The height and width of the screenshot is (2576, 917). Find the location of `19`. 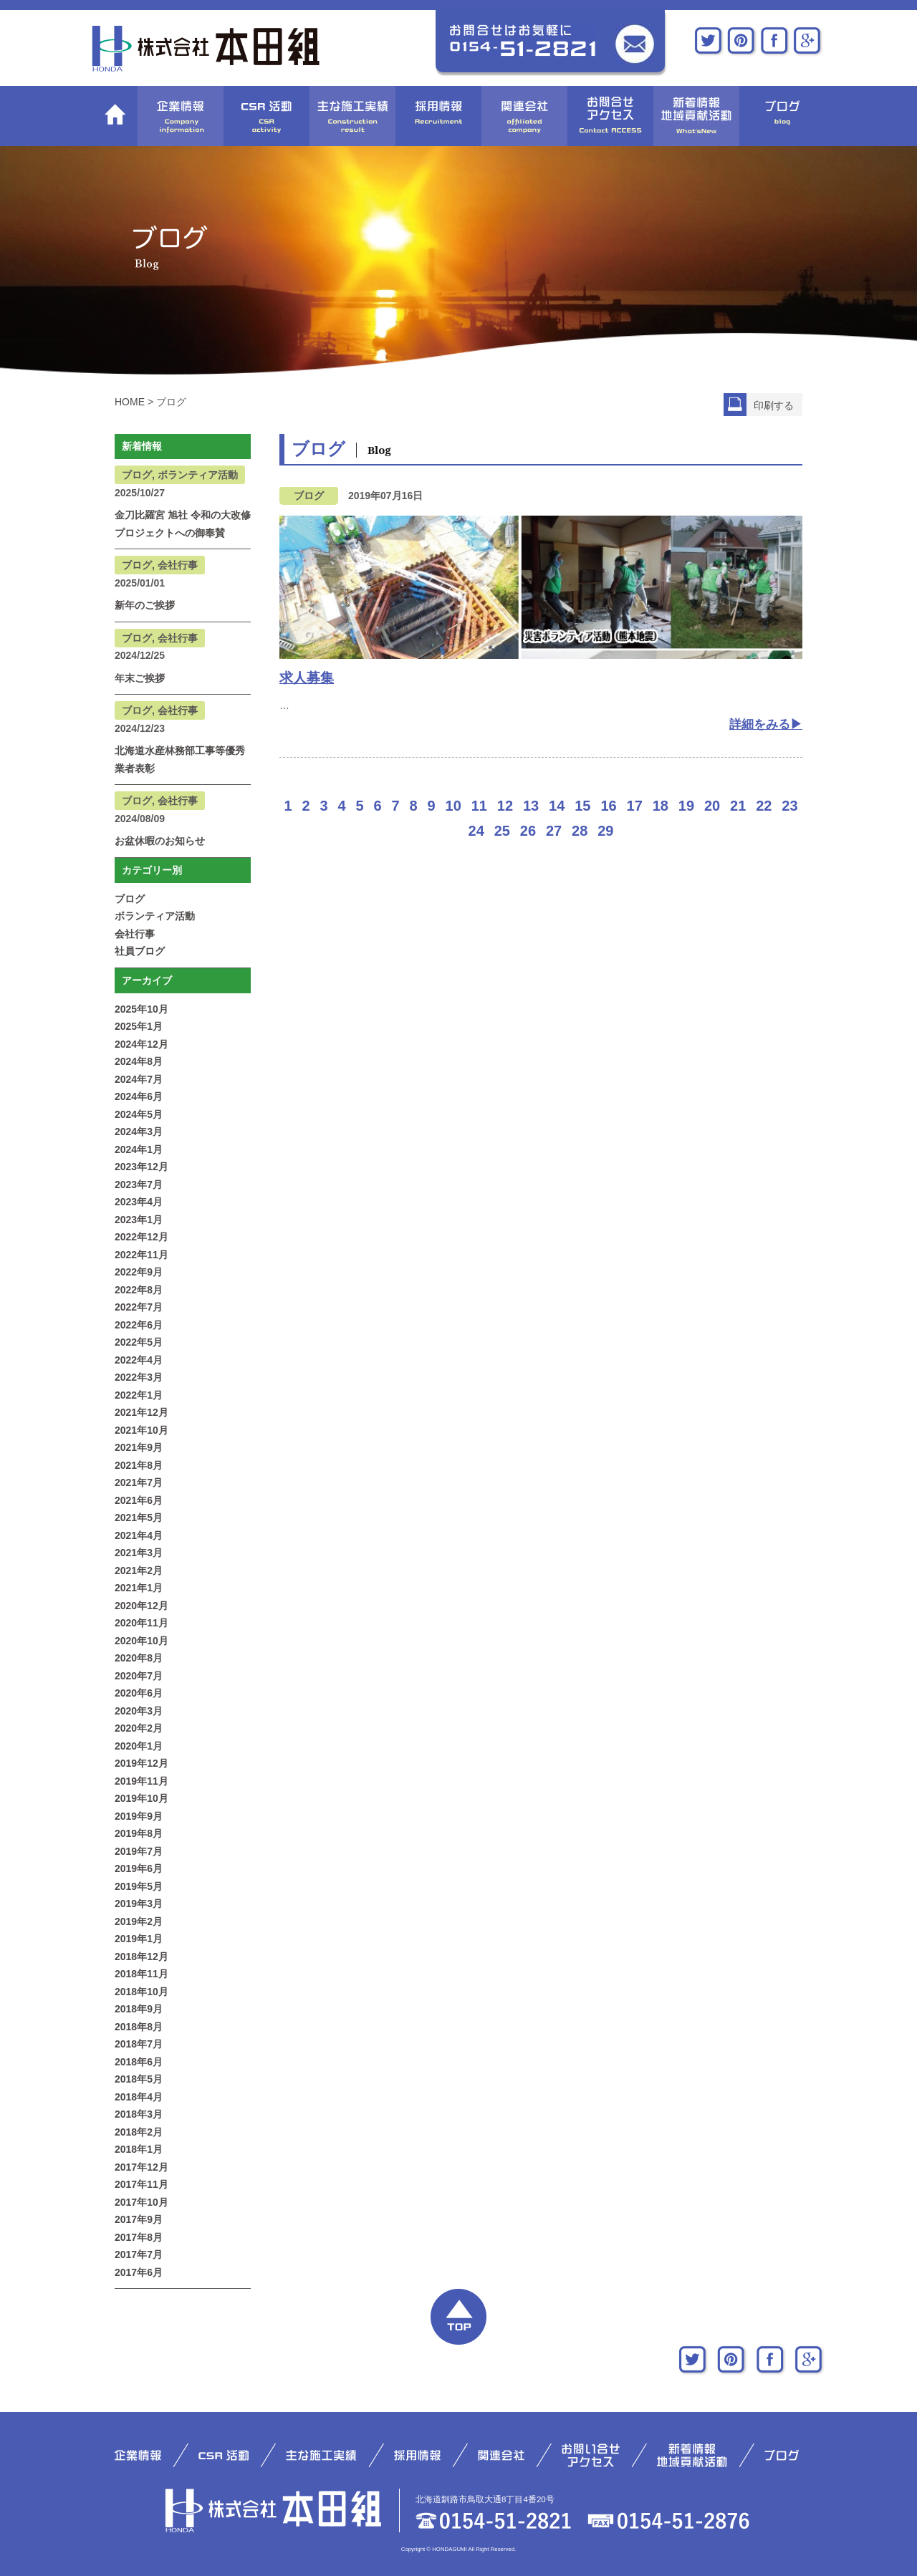

19 is located at coordinates (686, 806).